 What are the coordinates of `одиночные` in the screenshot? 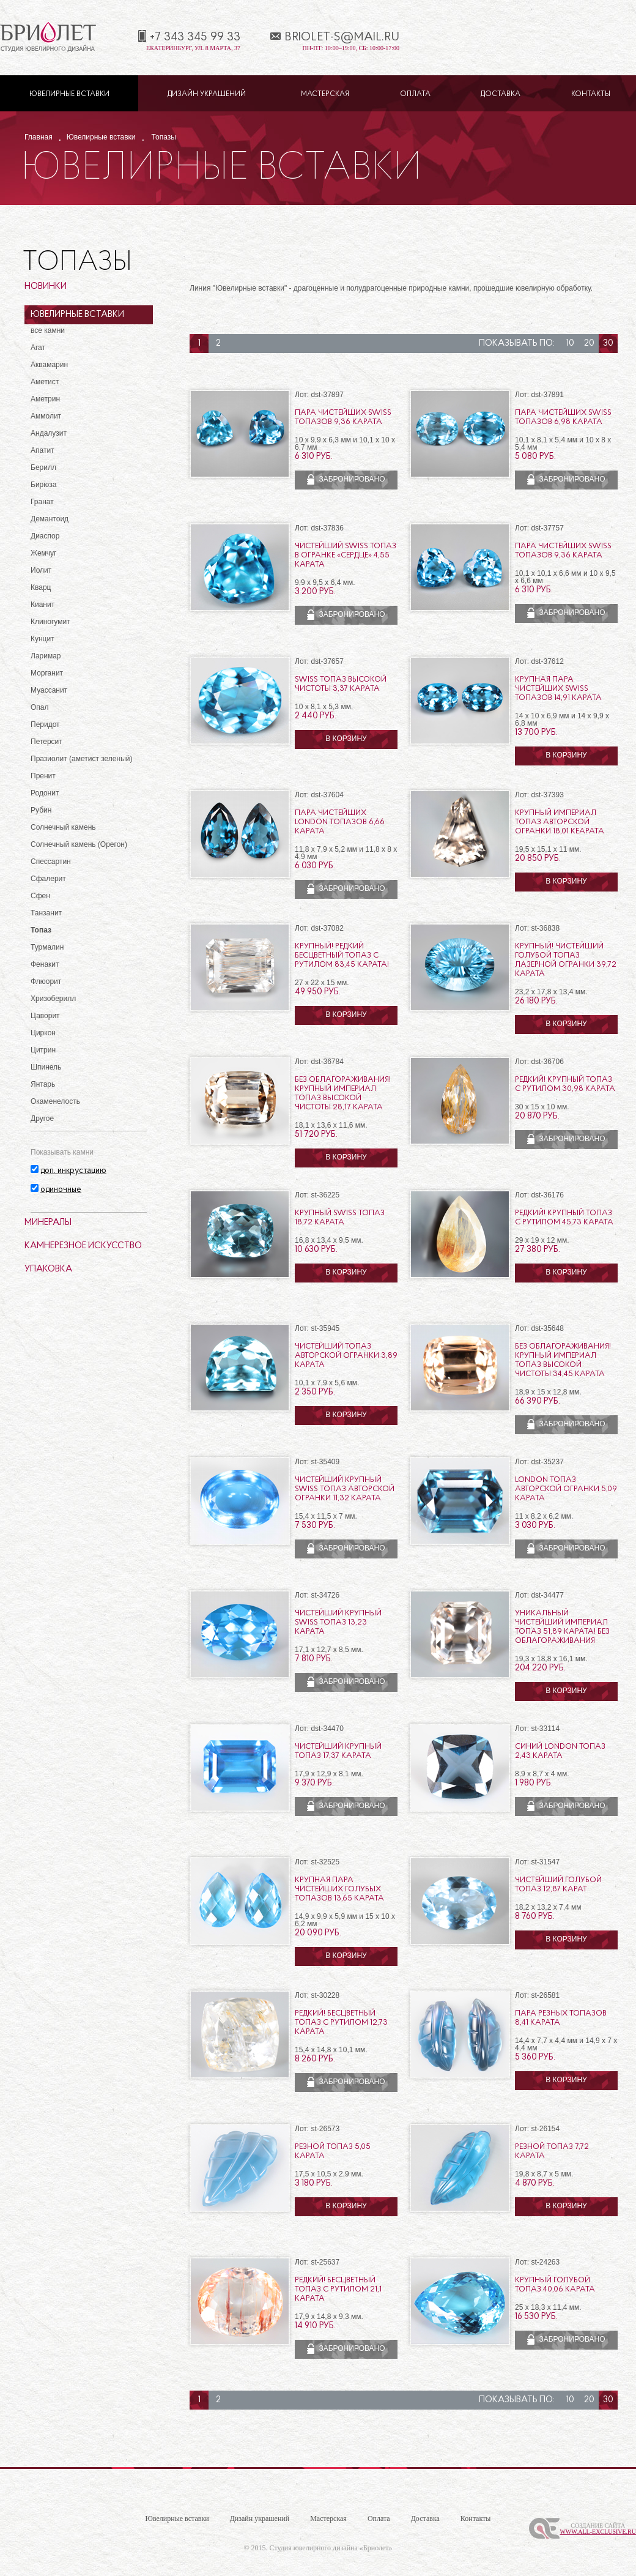 It's located at (60, 1189).